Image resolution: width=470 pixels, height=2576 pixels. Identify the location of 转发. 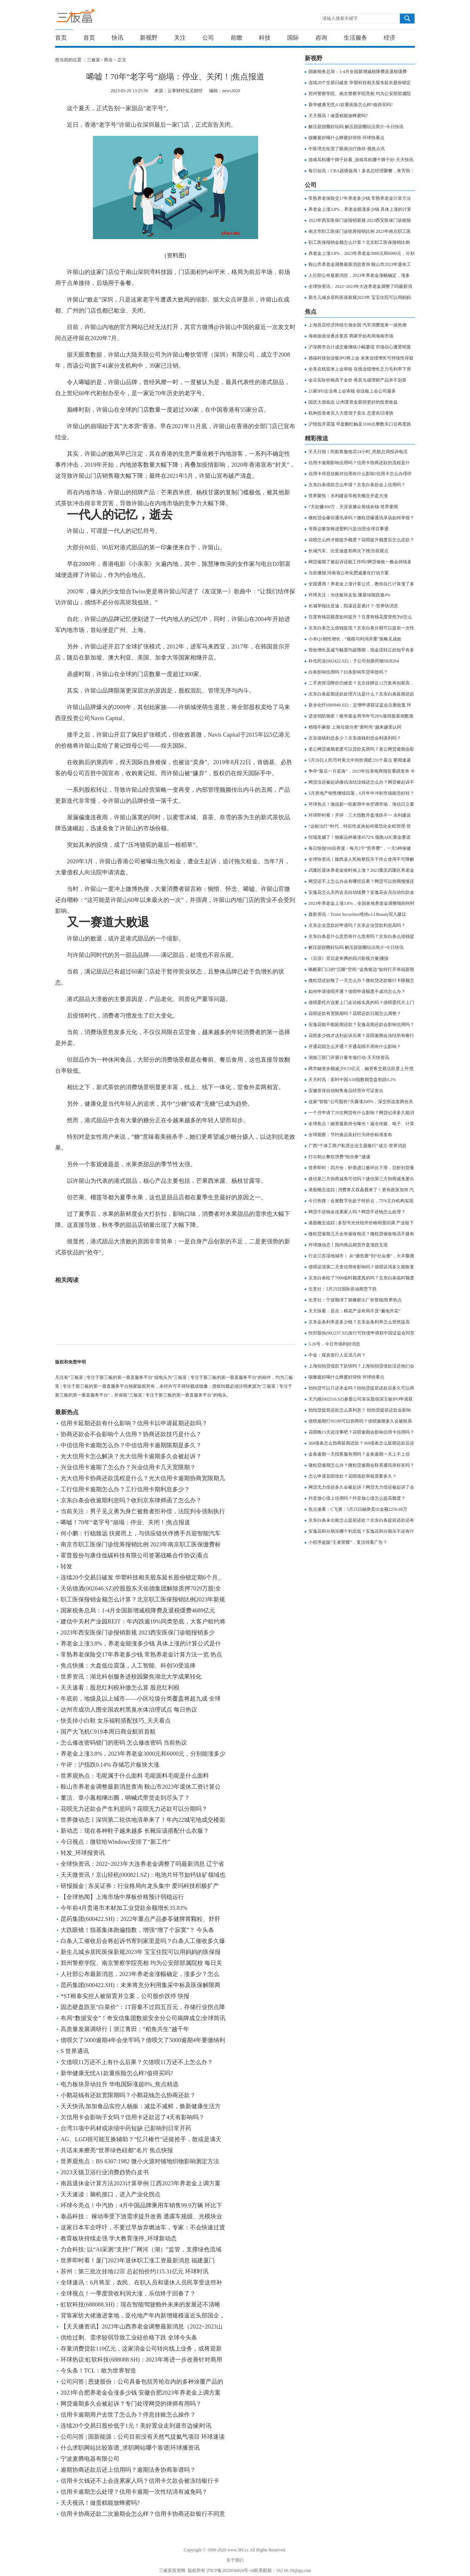
(66, 1566).